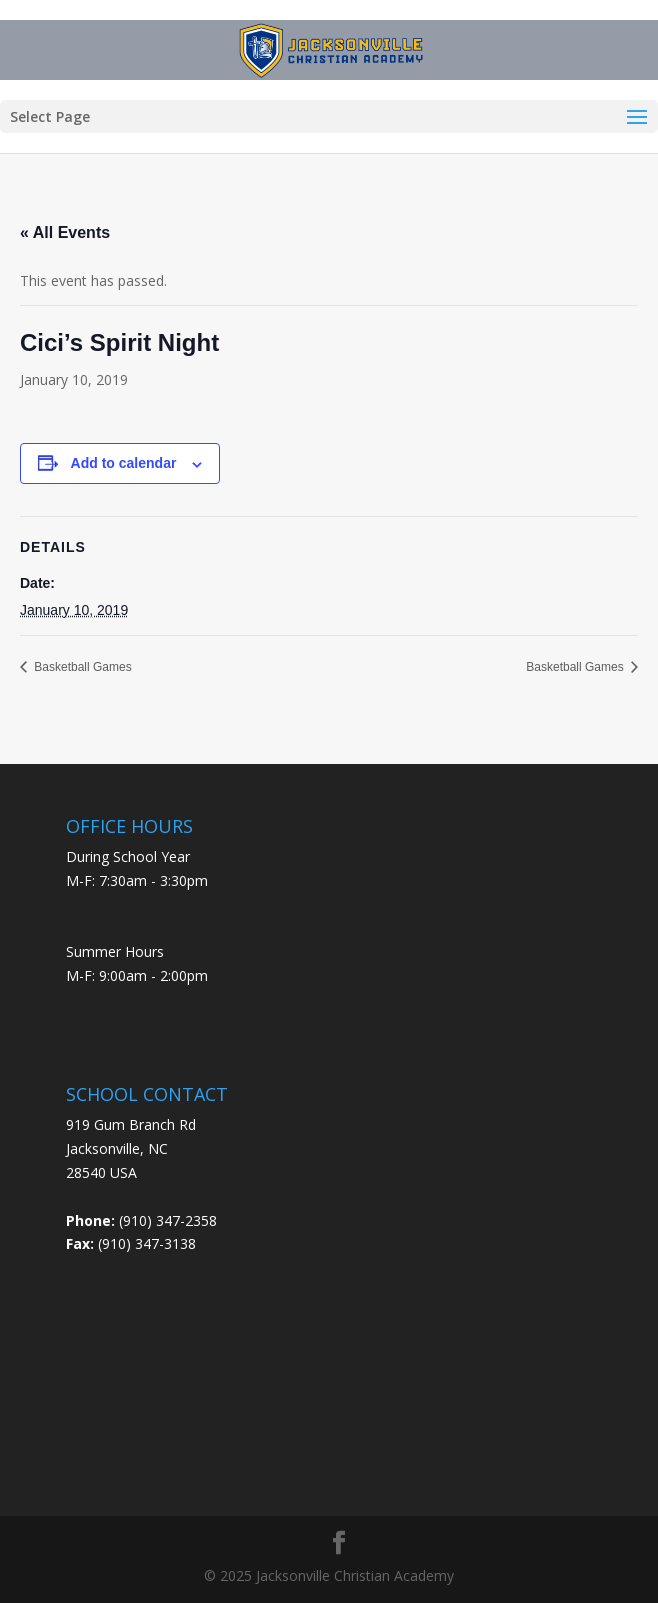 This screenshot has width=658, height=1603. What do you see at coordinates (81, 667) in the screenshot?
I see `Basketball Games` at bounding box center [81, 667].